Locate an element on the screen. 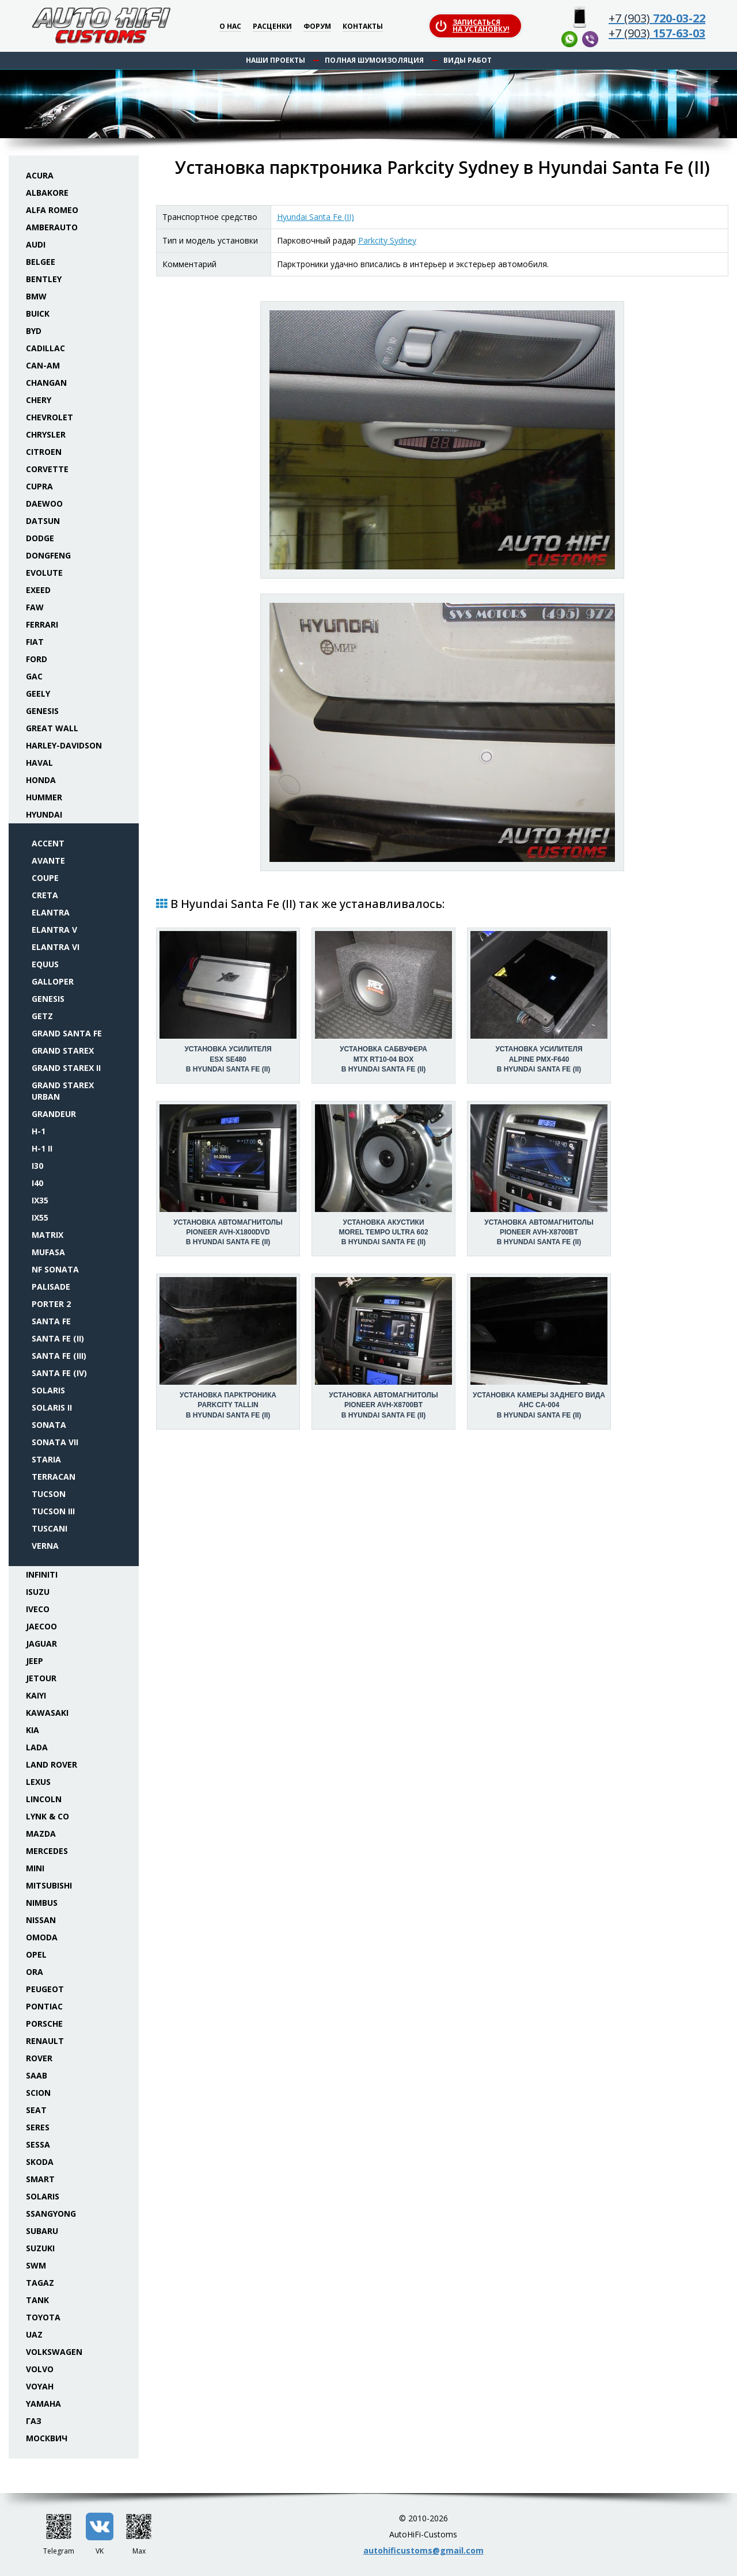  Buick is located at coordinates (38, 313).